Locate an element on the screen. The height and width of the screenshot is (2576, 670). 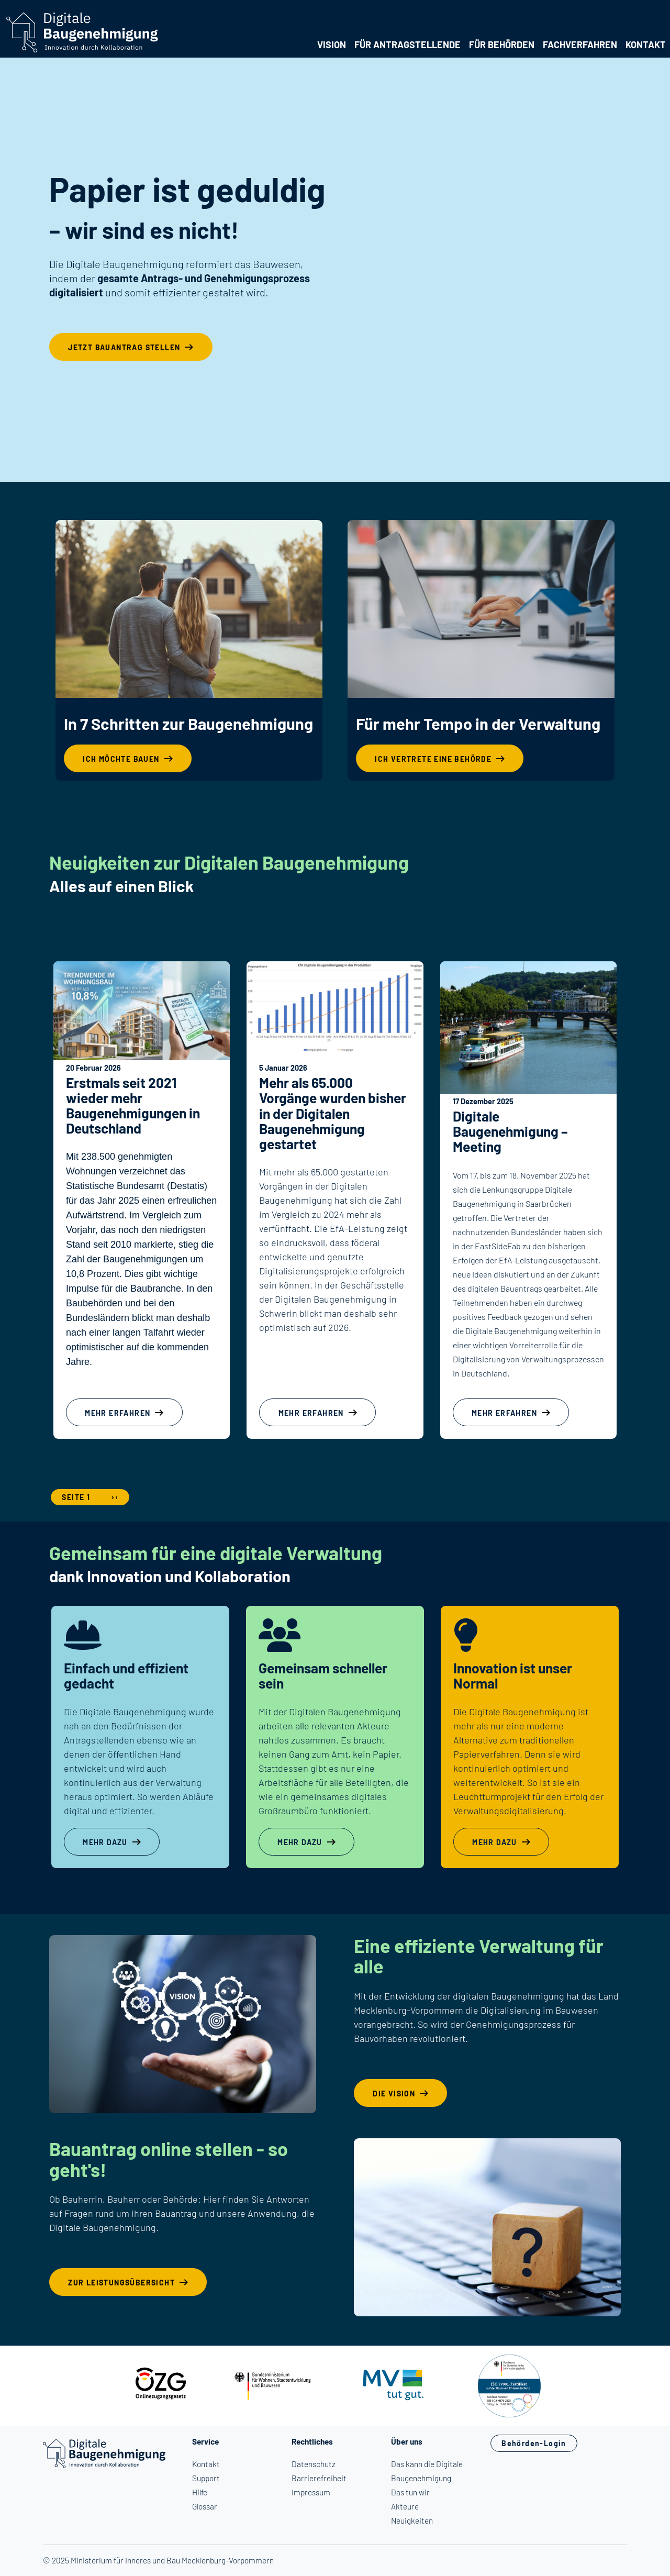
Datenschutz is located at coordinates (314, 2464).